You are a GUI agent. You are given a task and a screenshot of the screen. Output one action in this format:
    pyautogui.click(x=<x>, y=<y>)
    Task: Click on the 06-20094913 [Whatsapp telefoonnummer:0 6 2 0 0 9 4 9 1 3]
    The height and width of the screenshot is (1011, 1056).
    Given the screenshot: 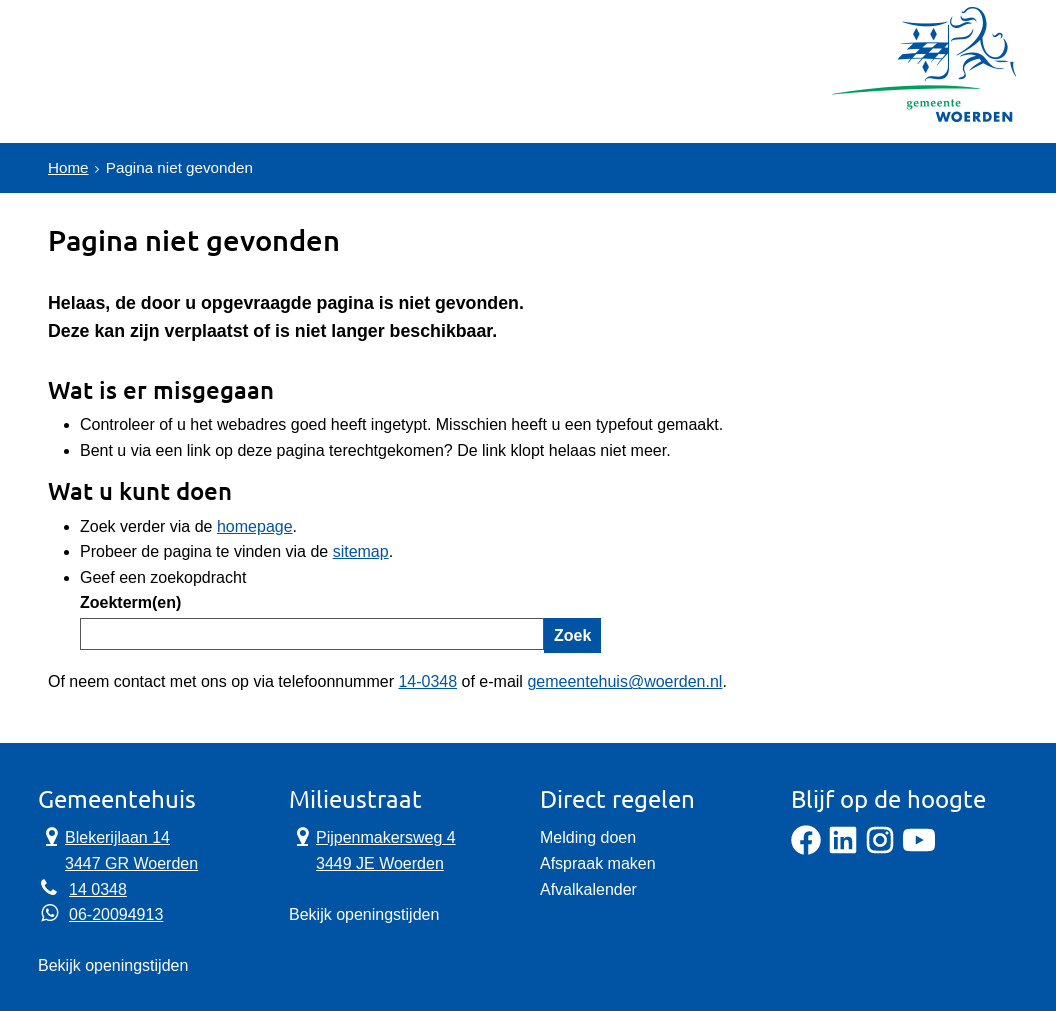 What is the action you would take?
    pyautogui.click(x=116, y=914)
    